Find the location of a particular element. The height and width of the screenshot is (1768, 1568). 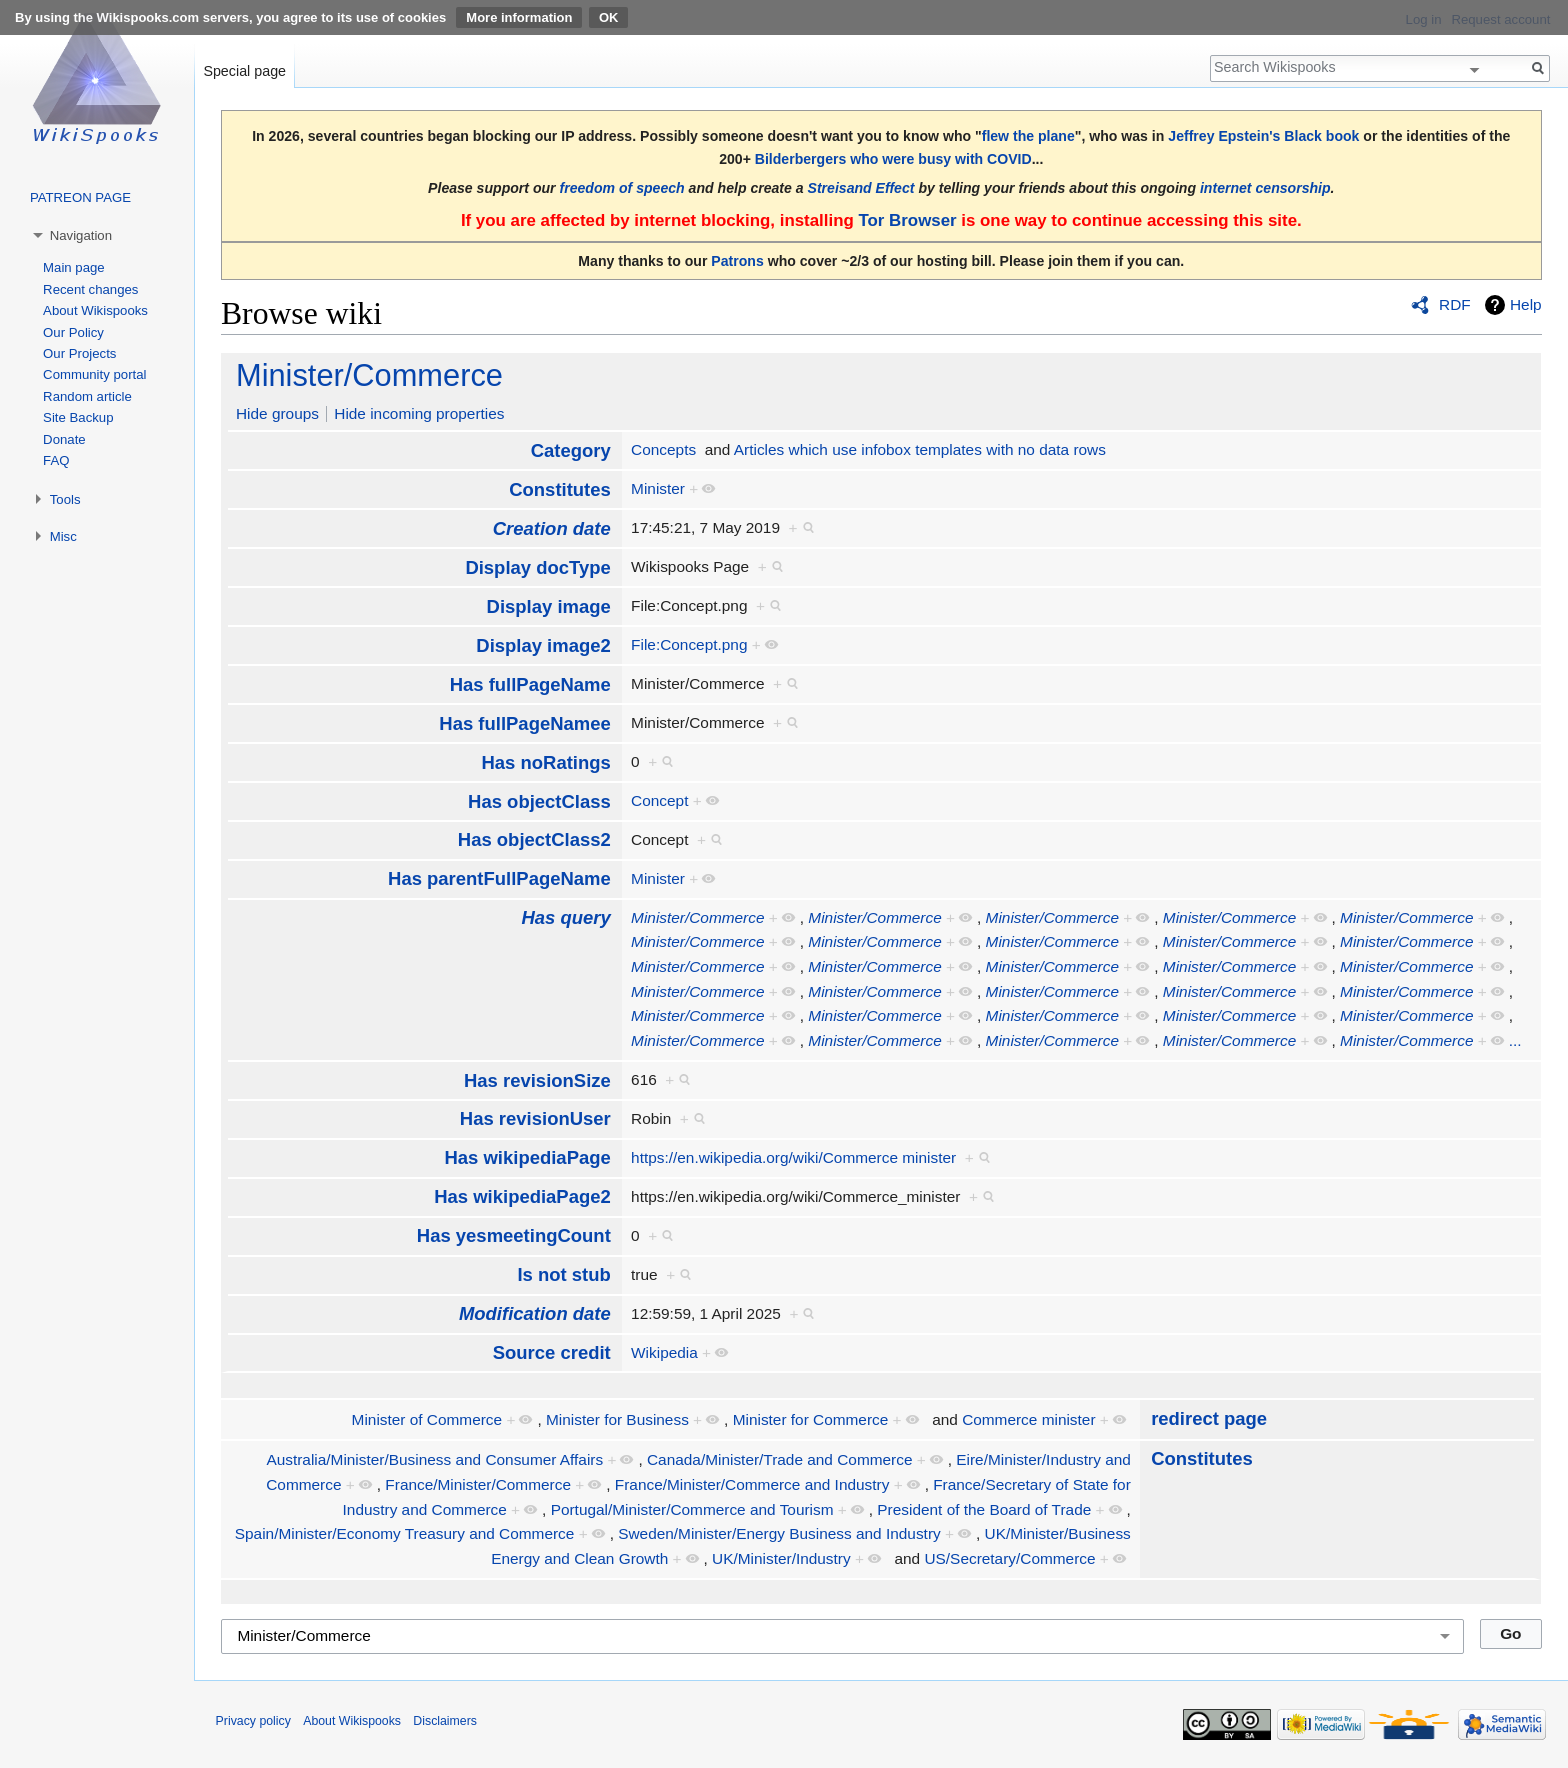

France/Minister/Commerce is located at coordinates (478, 1484).